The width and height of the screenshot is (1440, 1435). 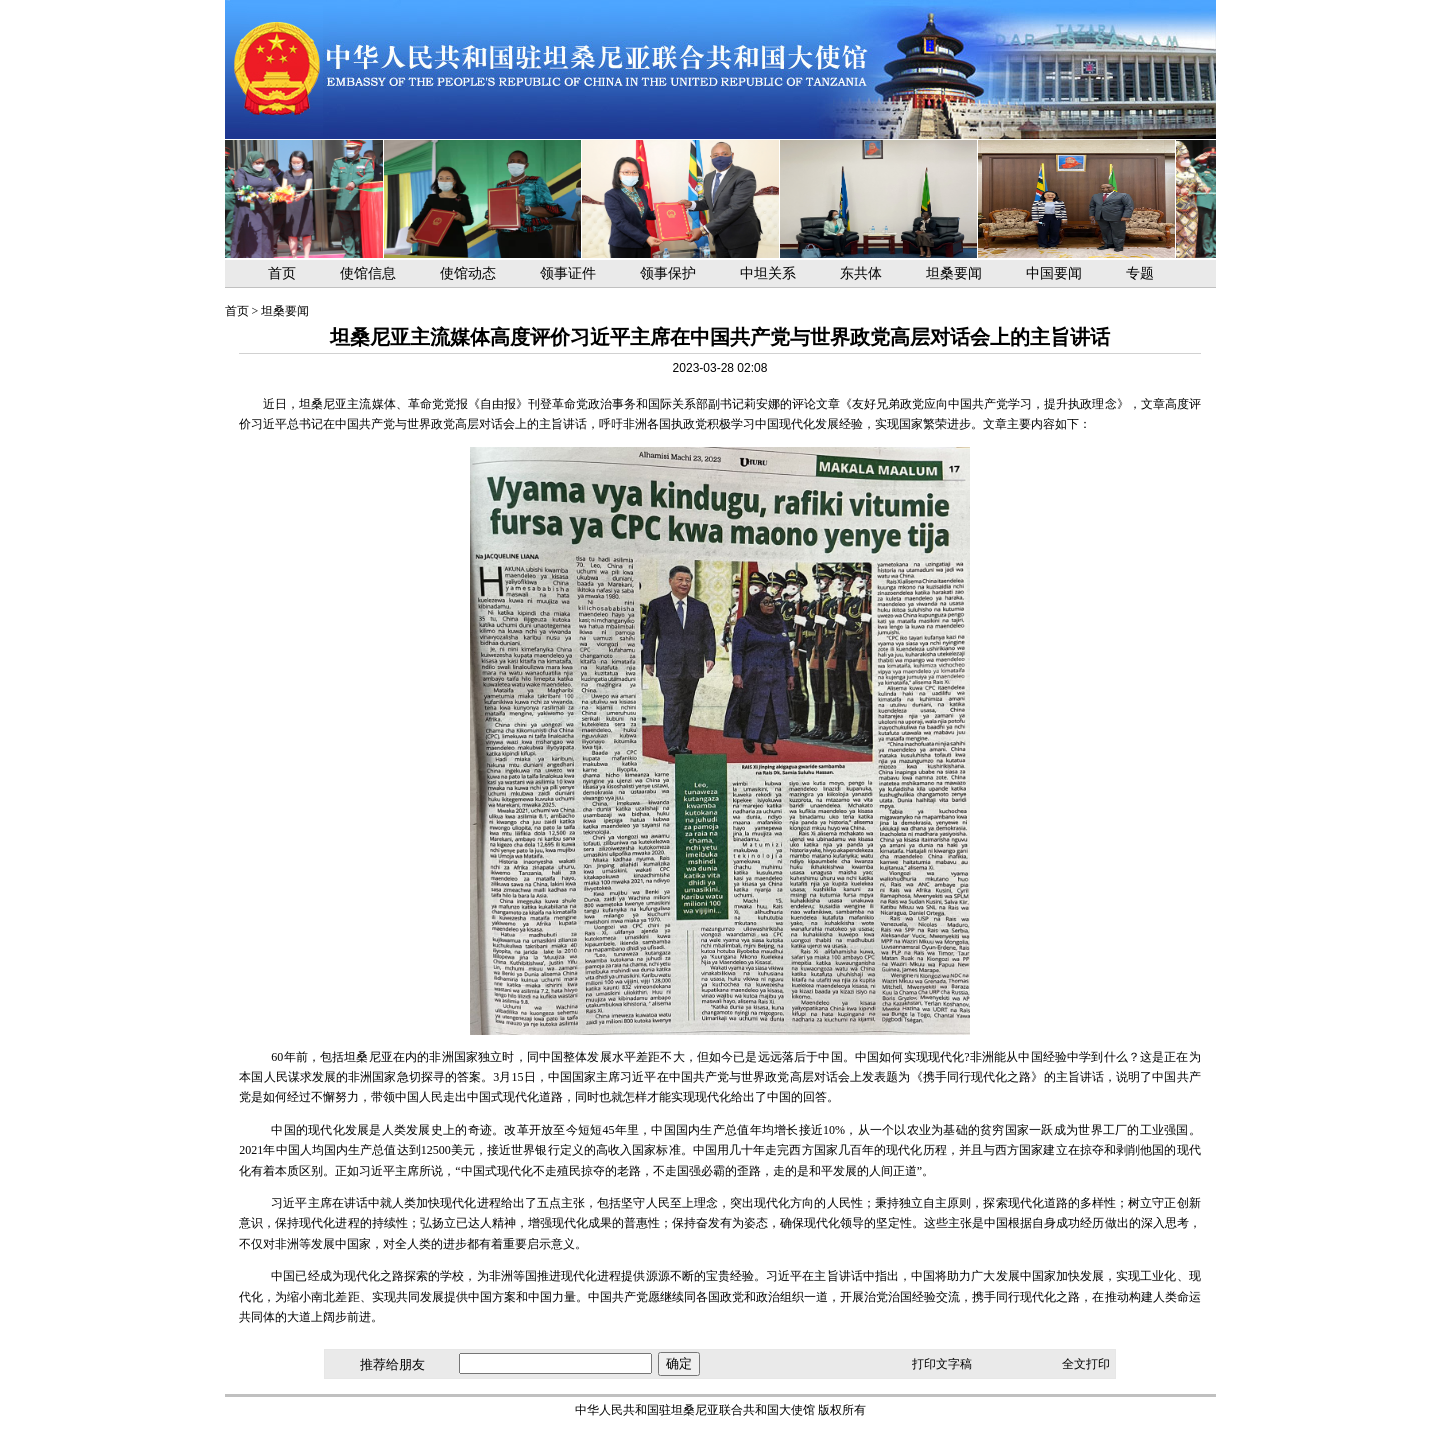 What do you see at coordinates (368, 273) in the screenshot?
I see `使馆信息` at bounding box center [368, 273].